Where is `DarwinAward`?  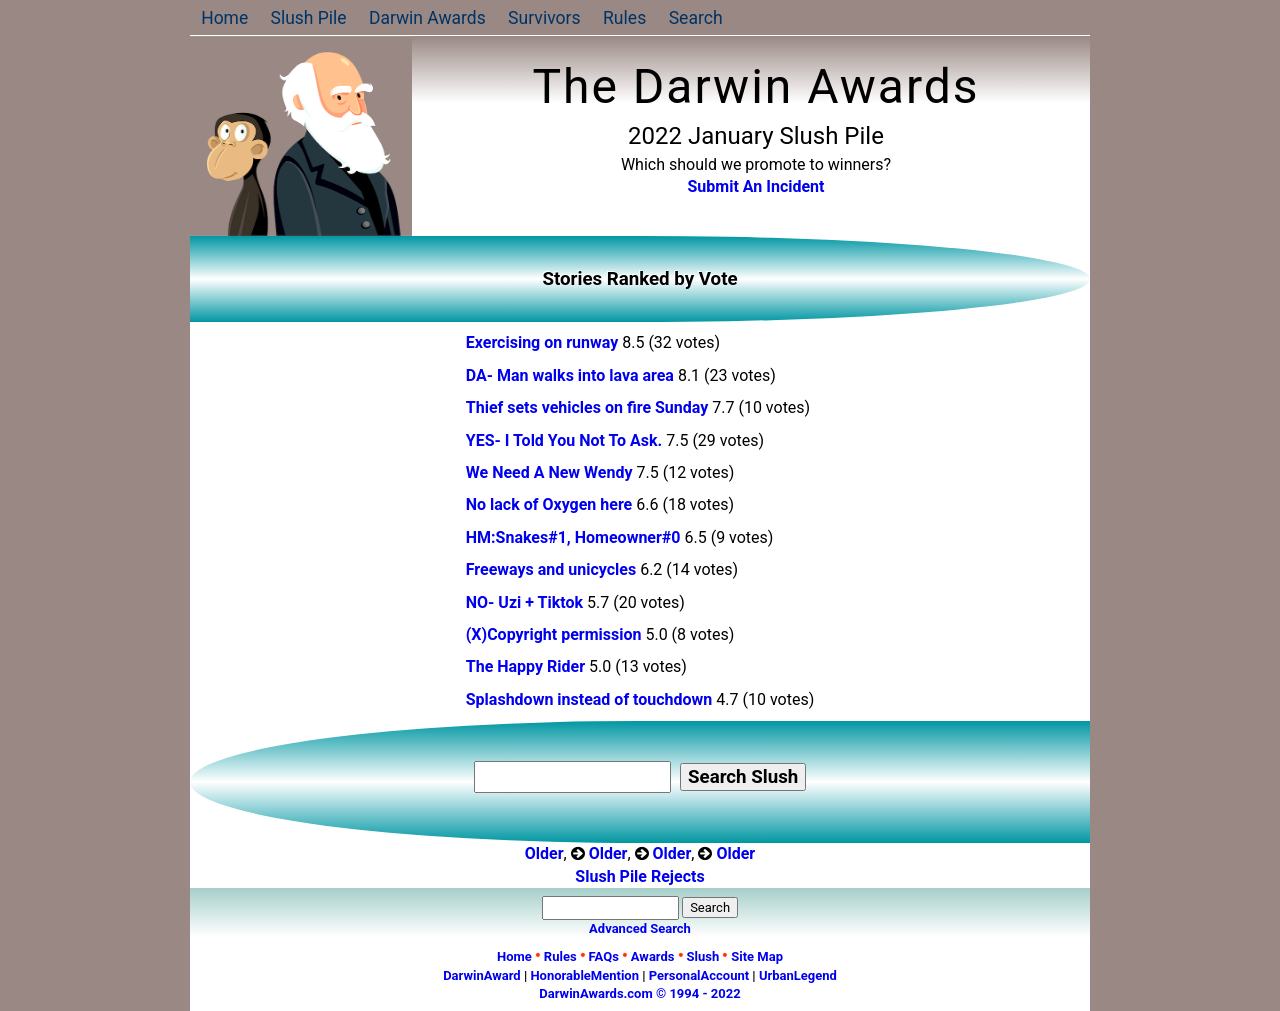 DarwinAward is located at coordinates (482, 975).